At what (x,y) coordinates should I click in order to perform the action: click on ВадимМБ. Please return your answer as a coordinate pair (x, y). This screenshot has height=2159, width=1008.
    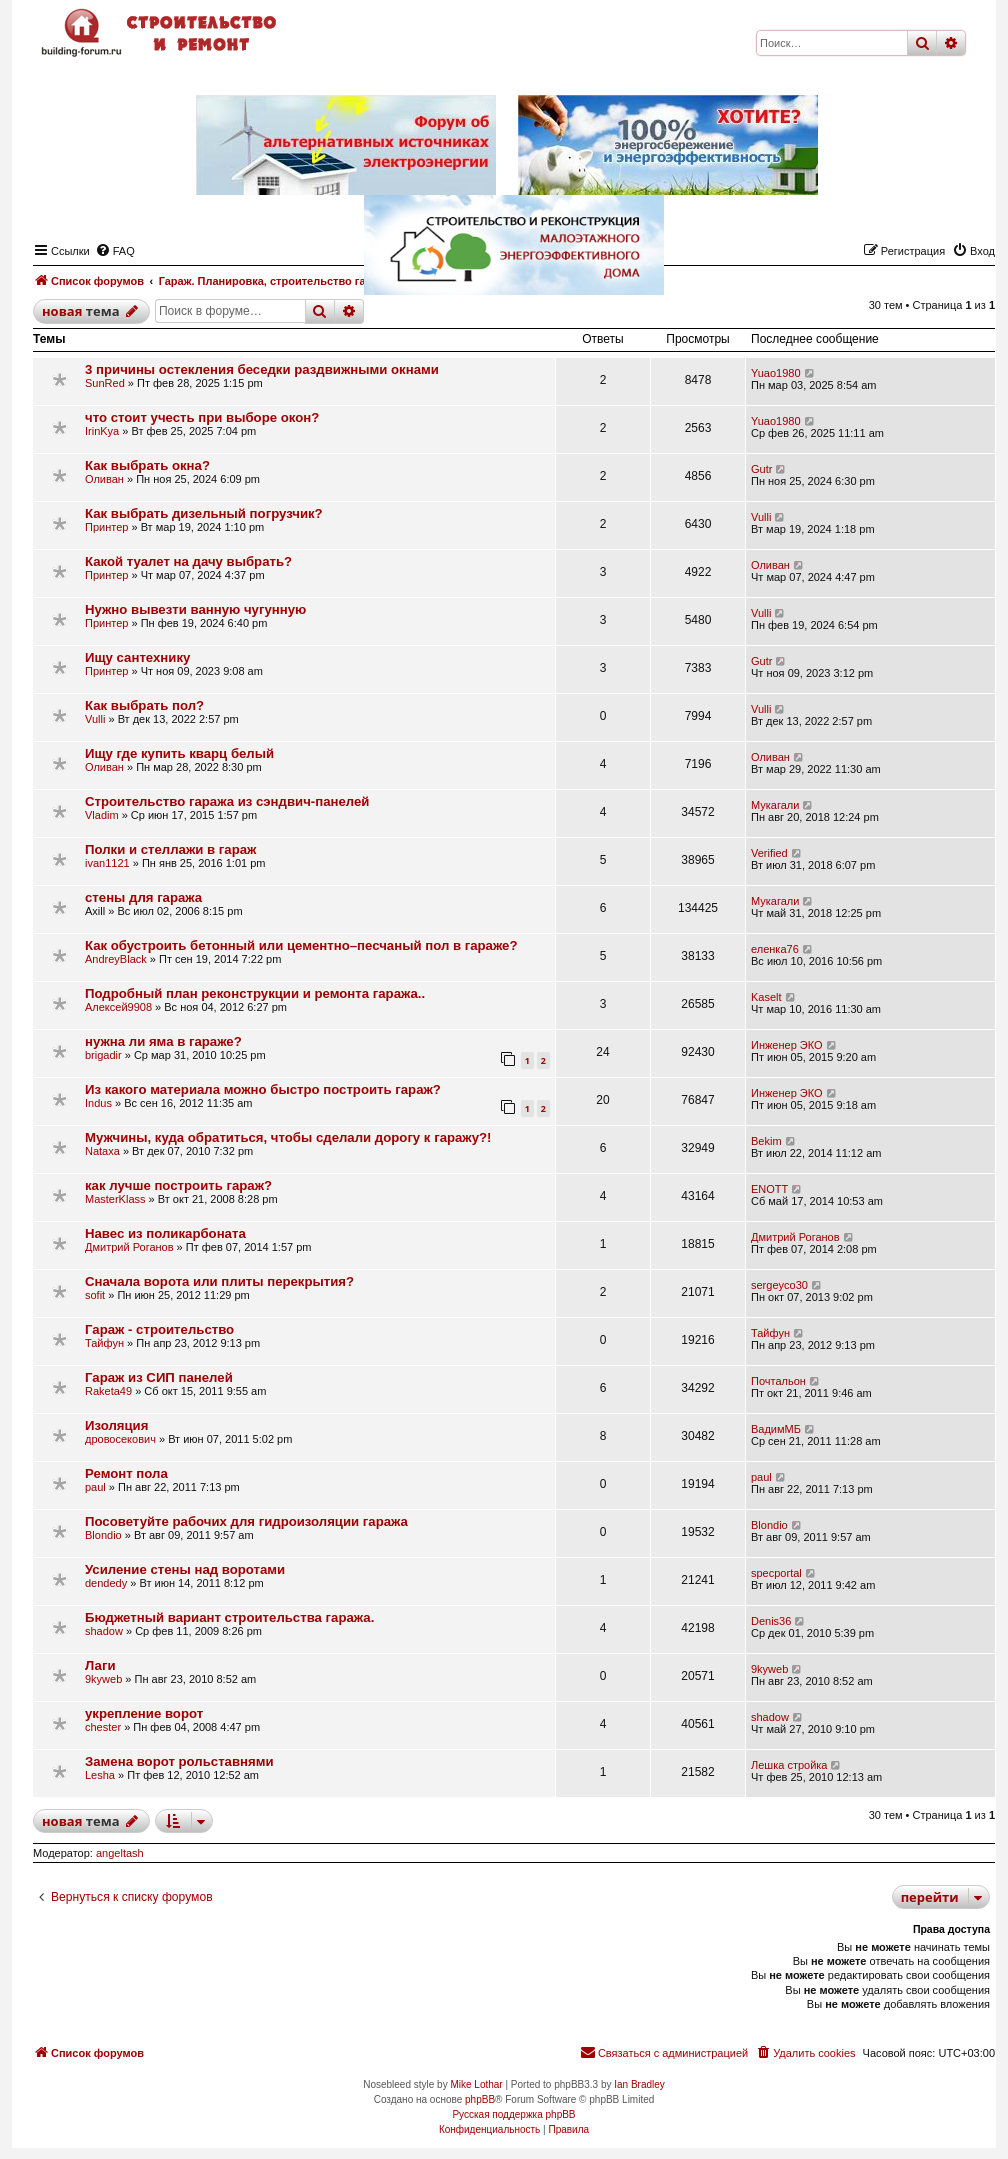
    Looking at the image, I should click on (776, 1429).